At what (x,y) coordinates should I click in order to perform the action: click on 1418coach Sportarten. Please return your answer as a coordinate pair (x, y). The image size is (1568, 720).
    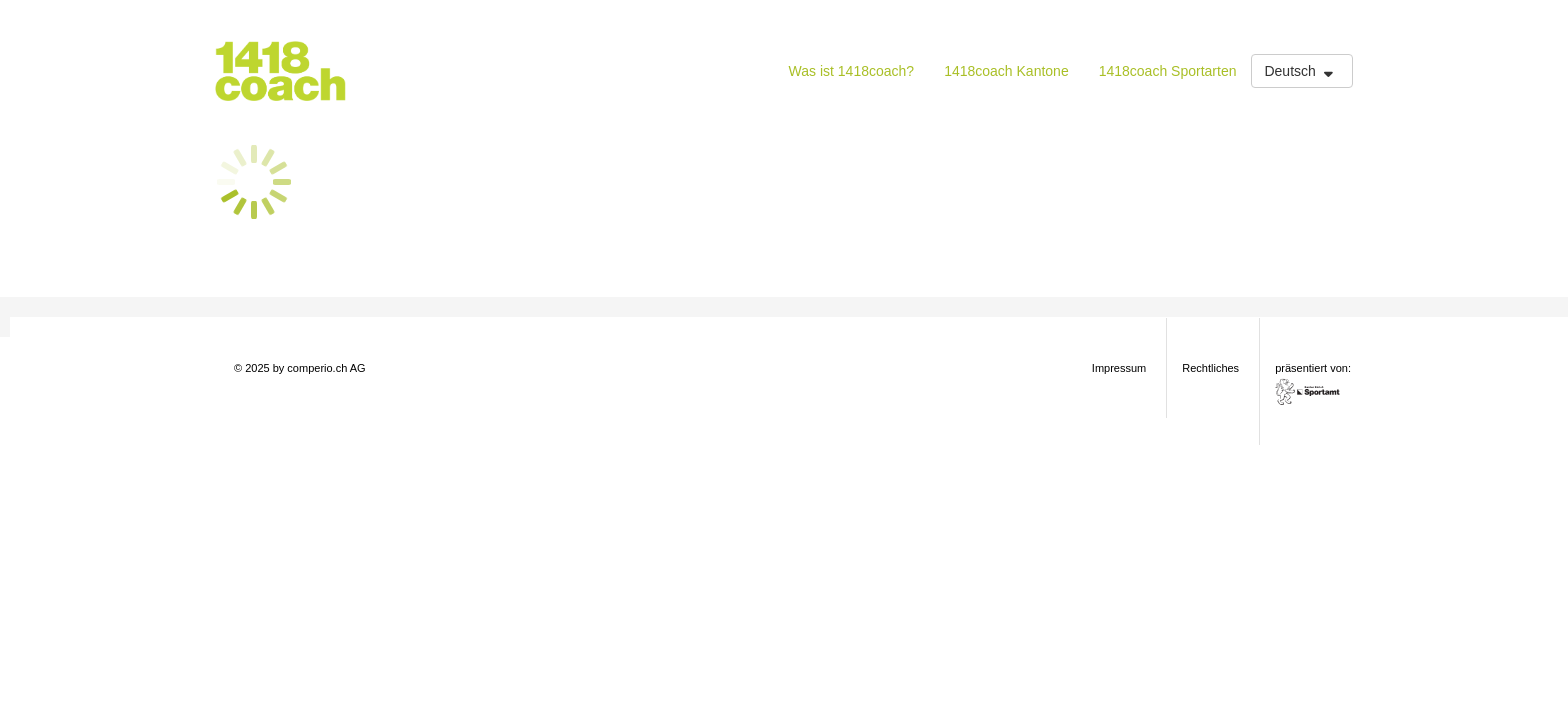
    Looking at the image, I should click on (1168, 71).